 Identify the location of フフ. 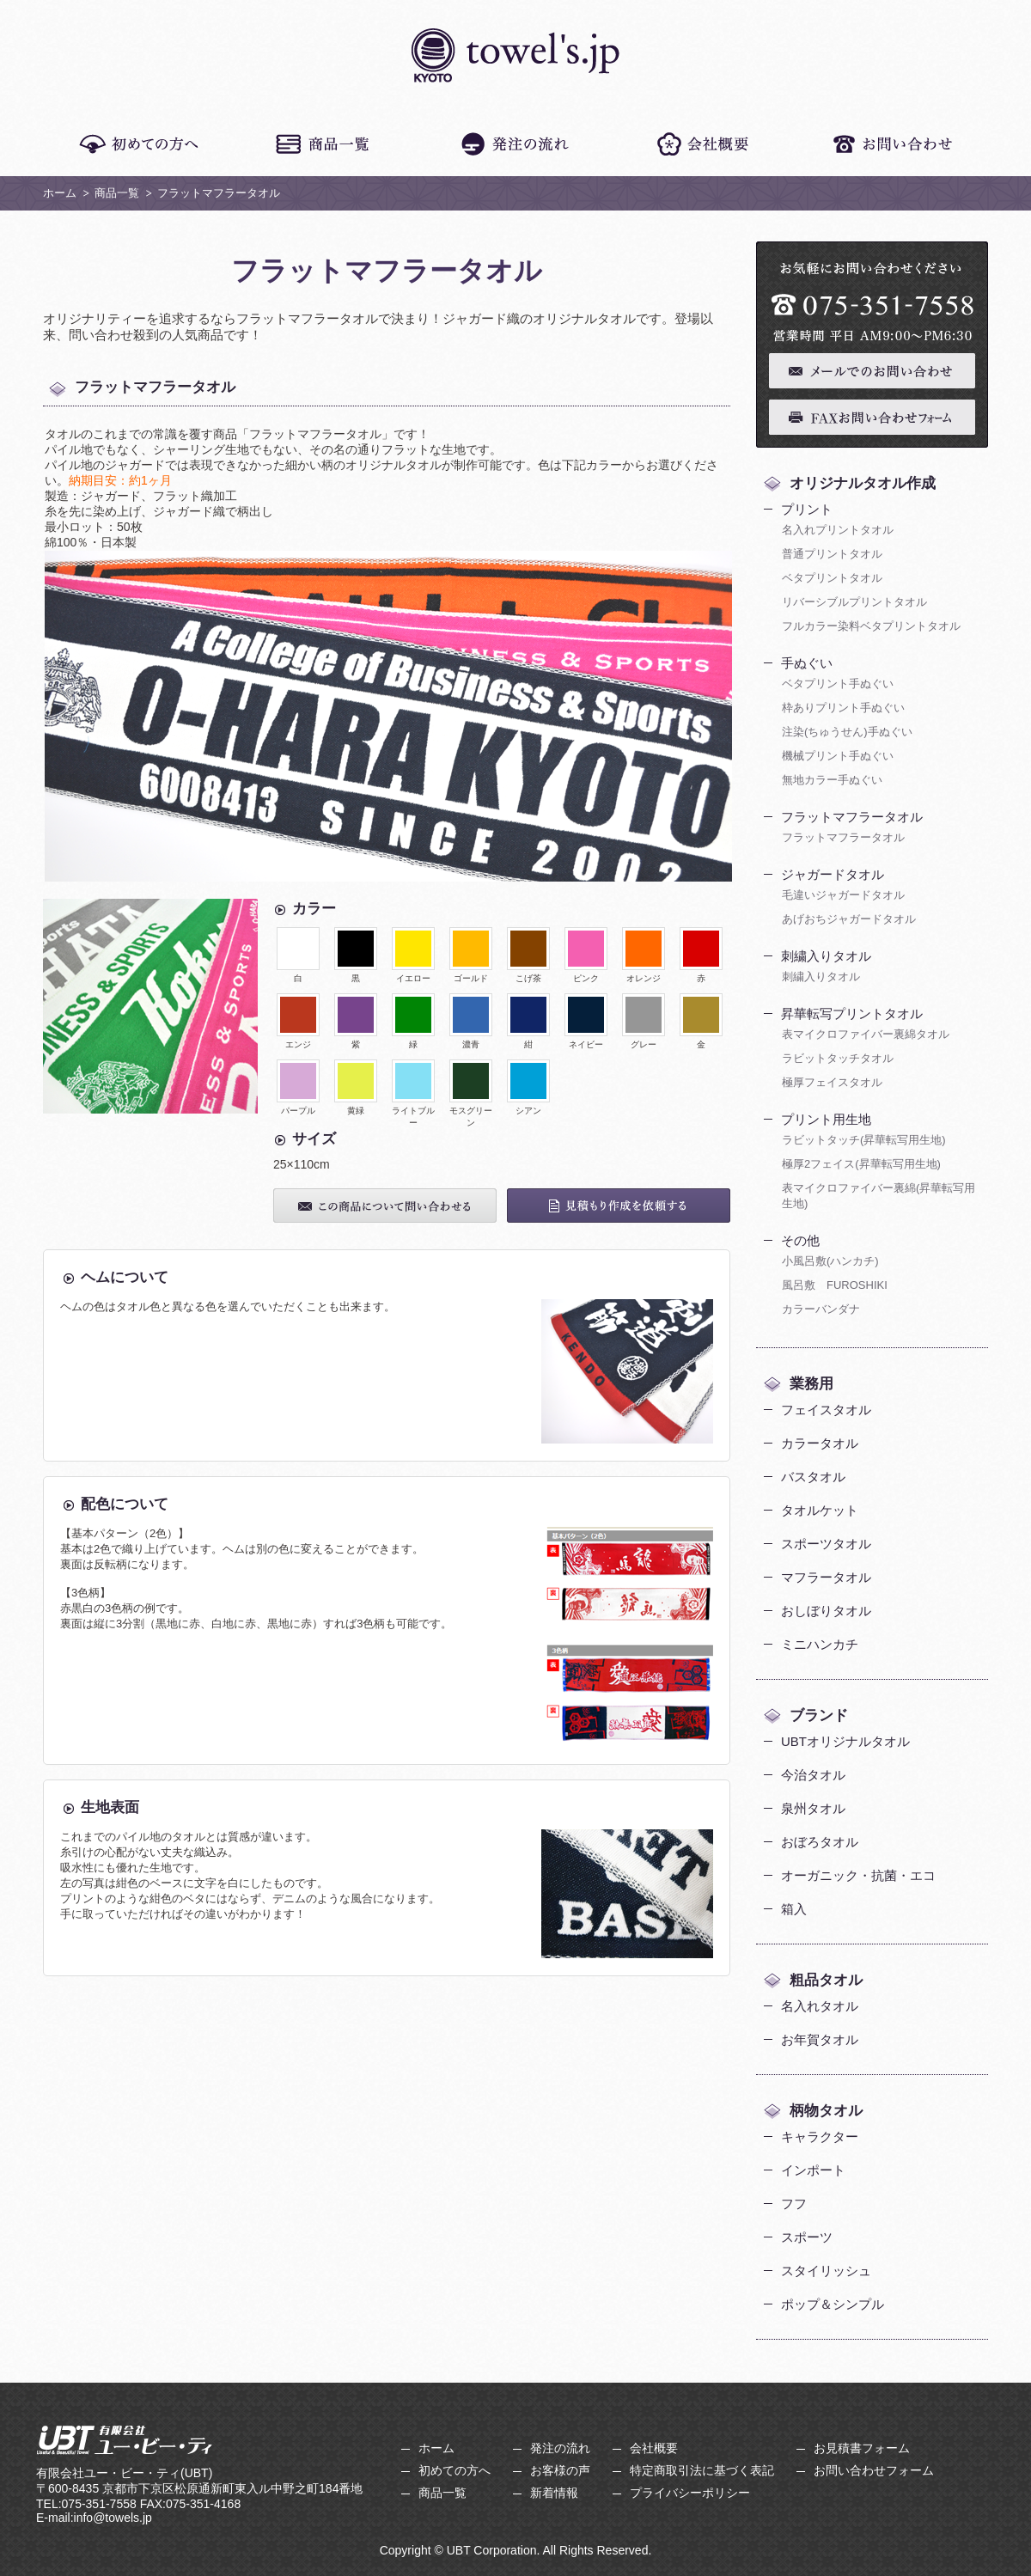
(794, 2203).